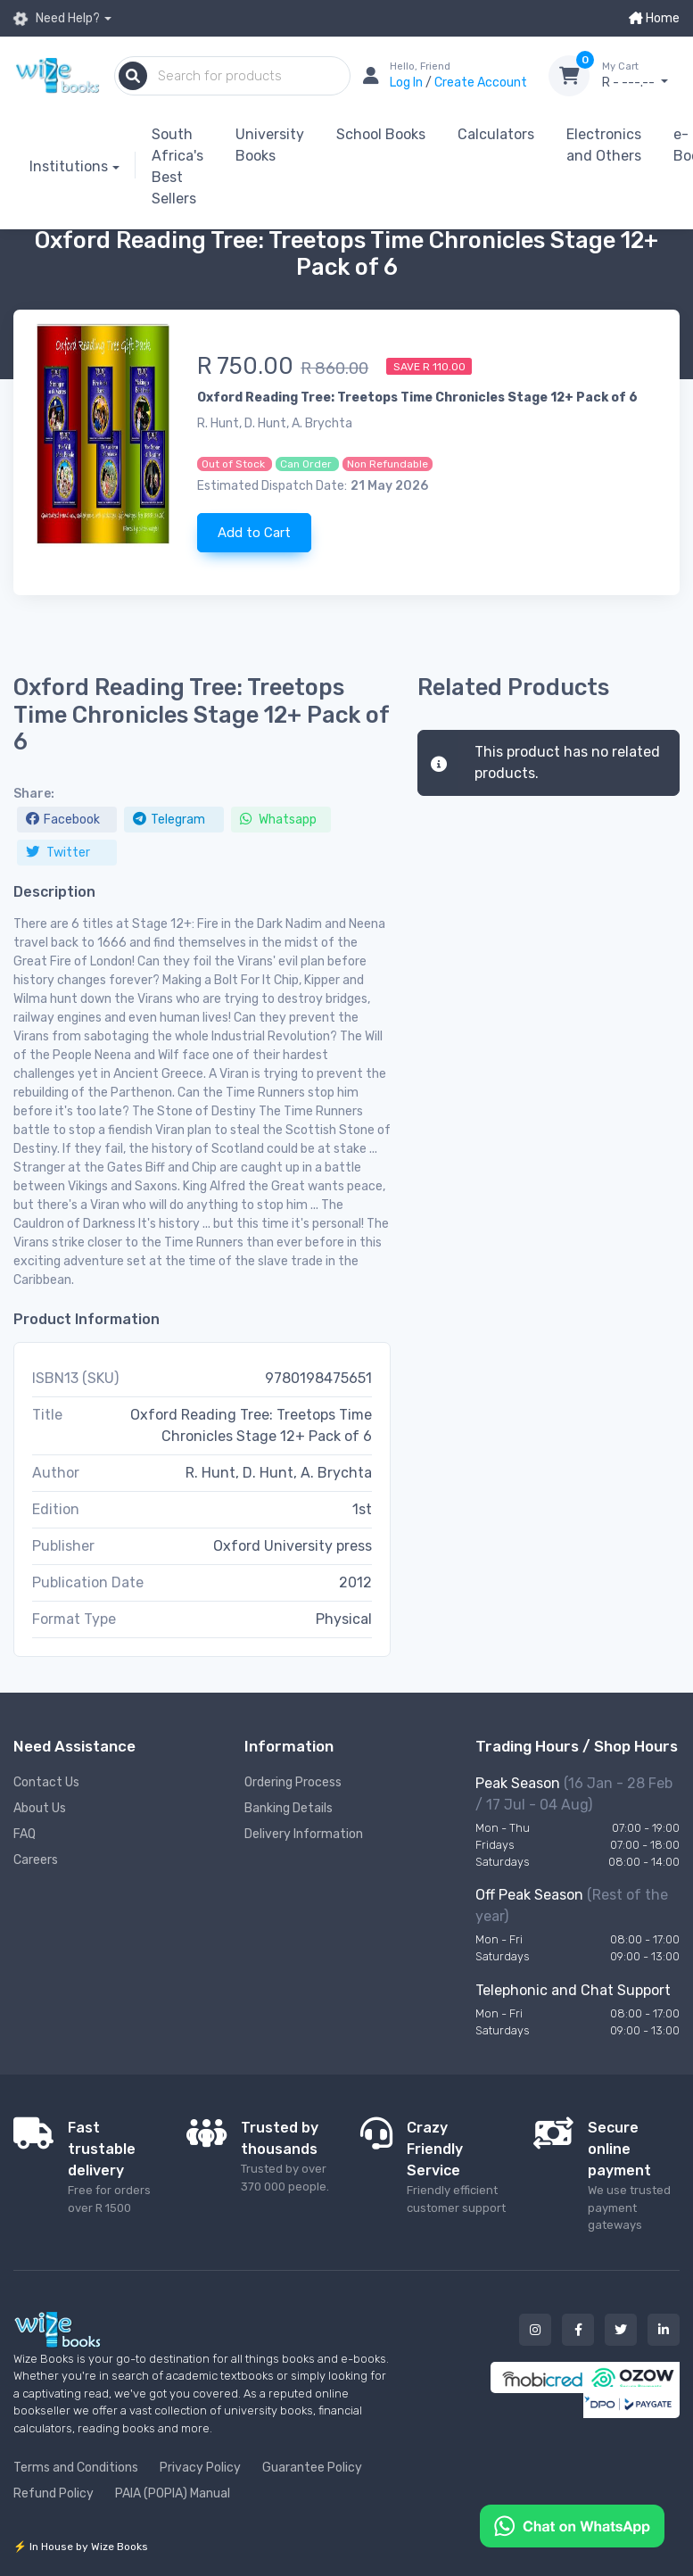  Describe the element at coordinates (407, 82) in the screenshot. I see `Log In` at that location.